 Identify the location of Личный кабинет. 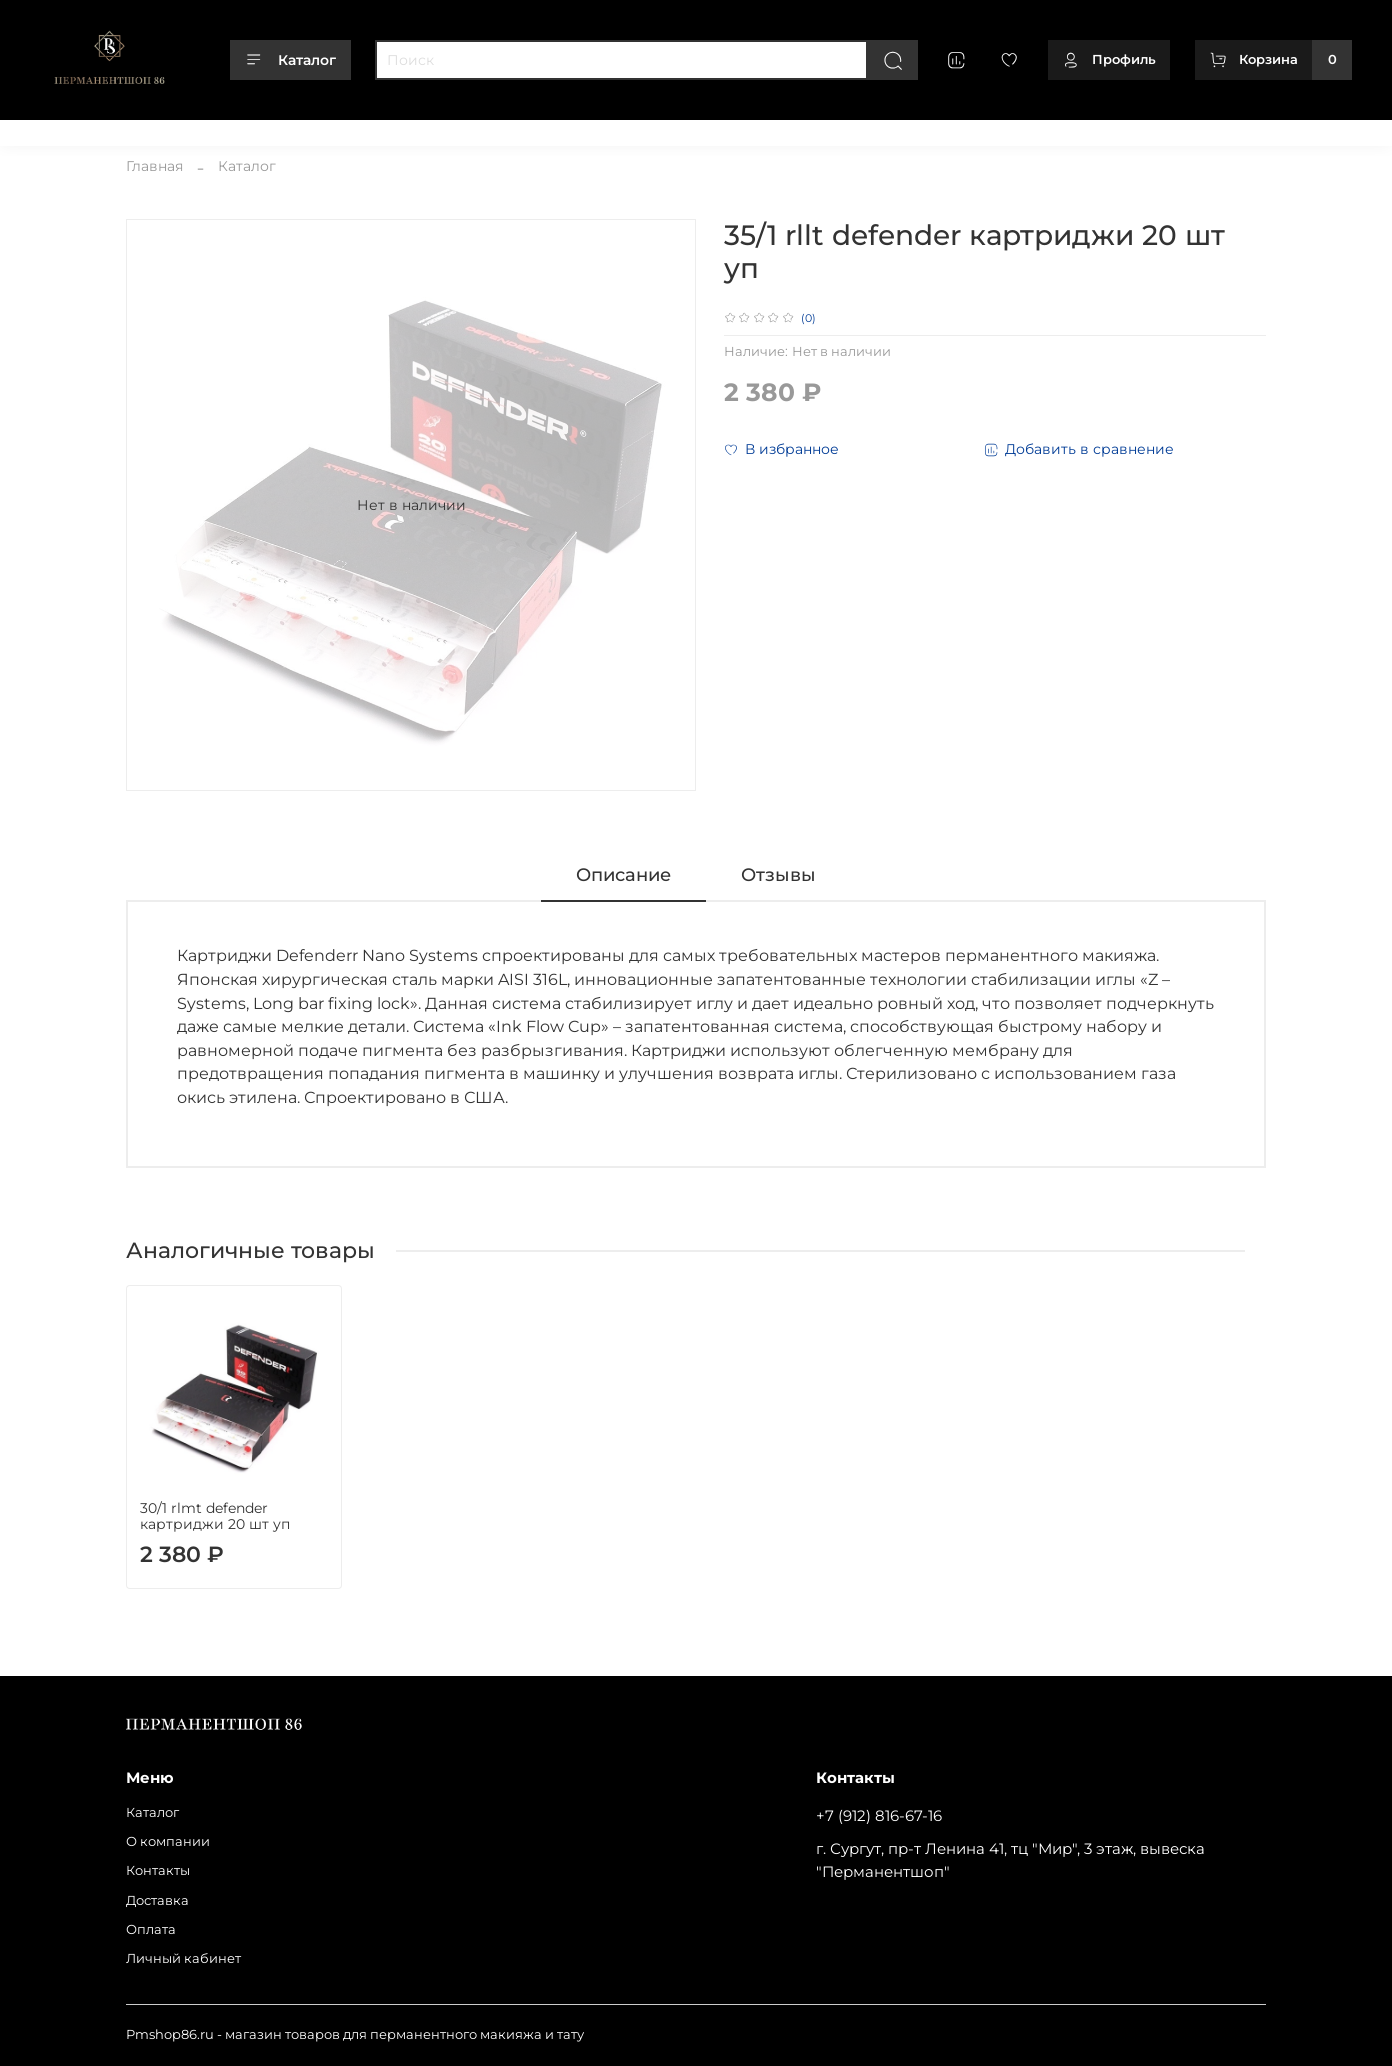
(501, 128).